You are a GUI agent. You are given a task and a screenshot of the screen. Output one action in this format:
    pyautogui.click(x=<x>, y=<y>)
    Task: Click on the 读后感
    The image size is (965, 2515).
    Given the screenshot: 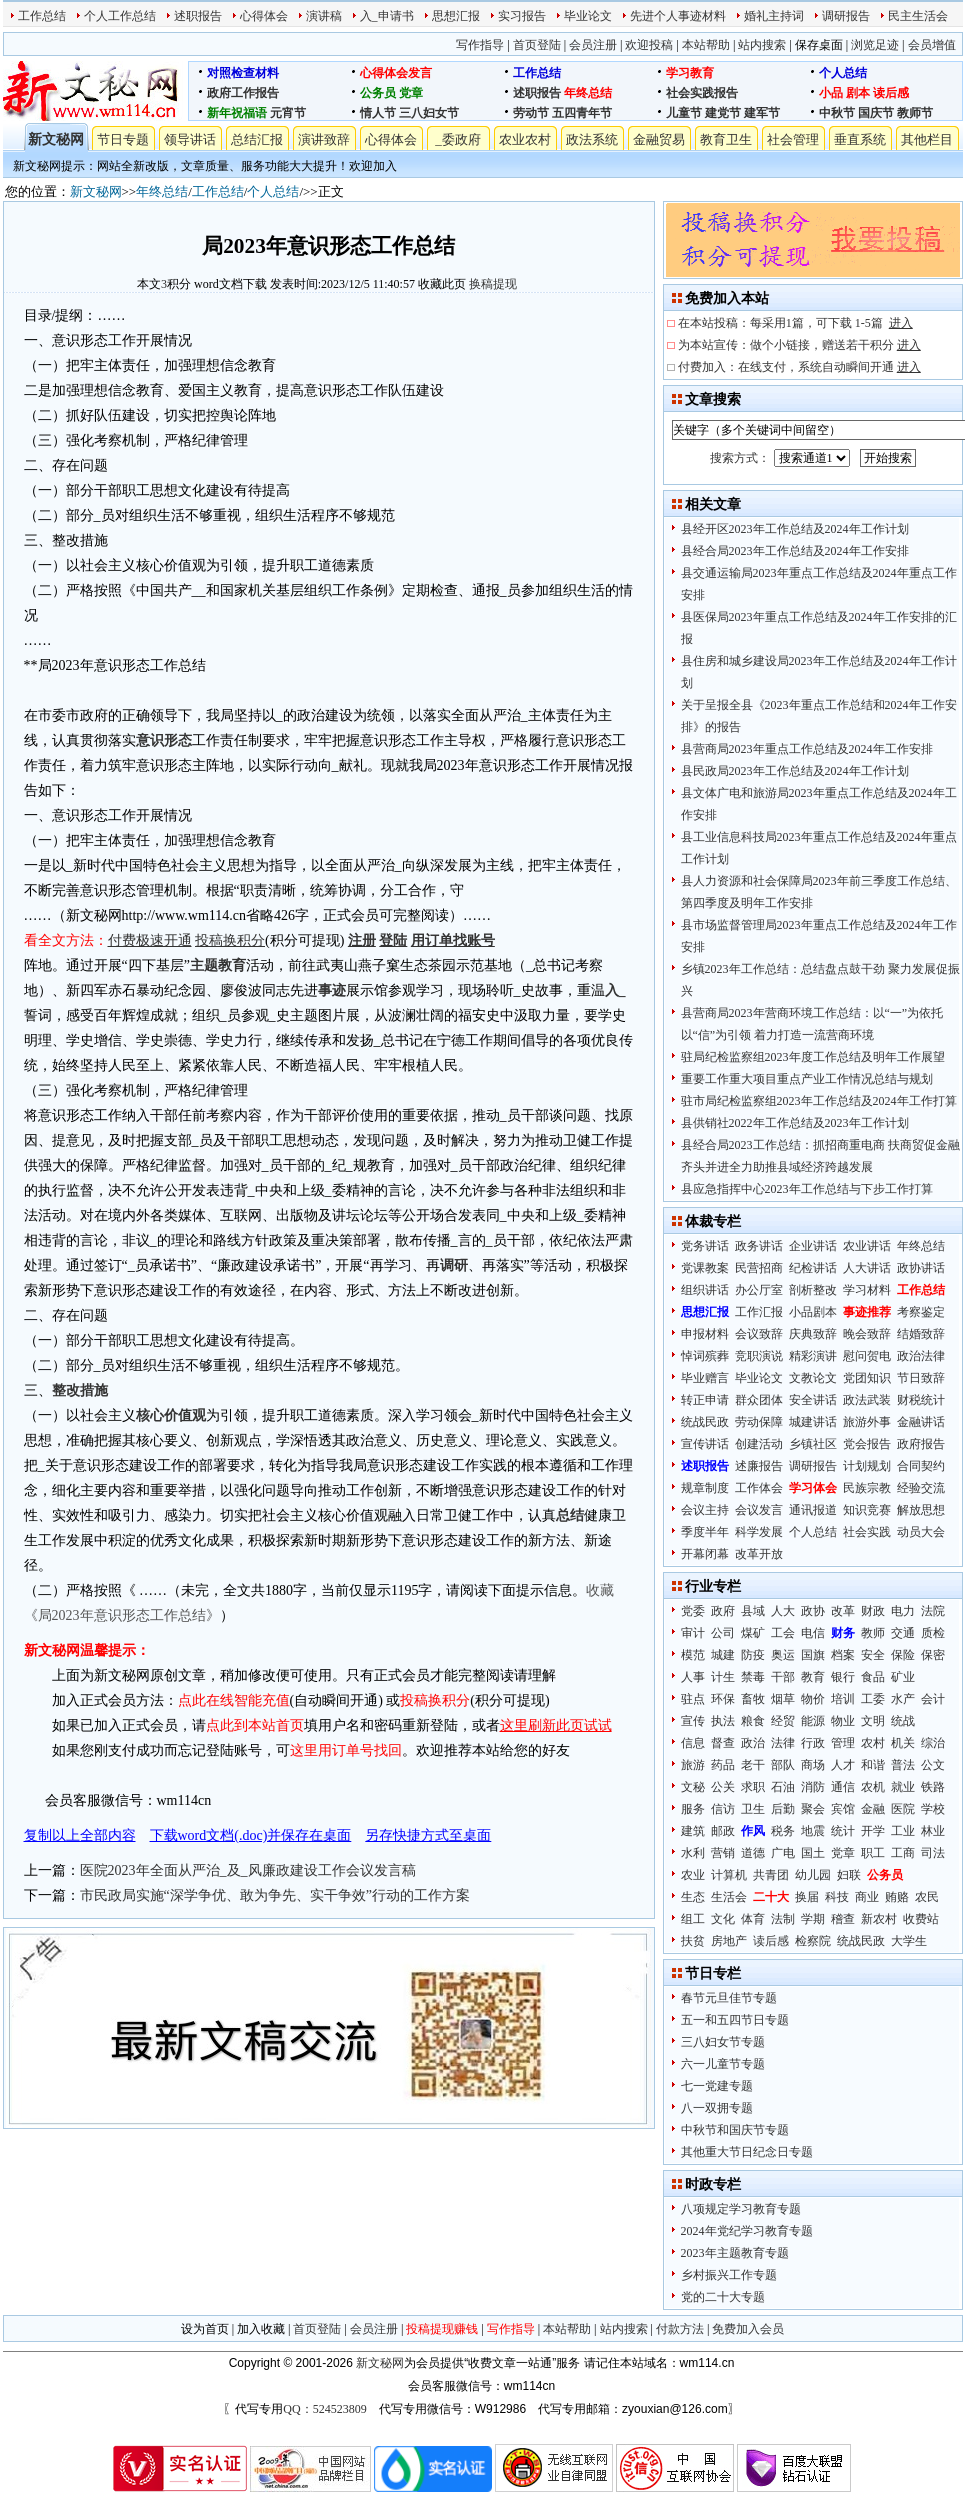 What is the action you would take?
    pyautogui.click(x=891, y=93)
    